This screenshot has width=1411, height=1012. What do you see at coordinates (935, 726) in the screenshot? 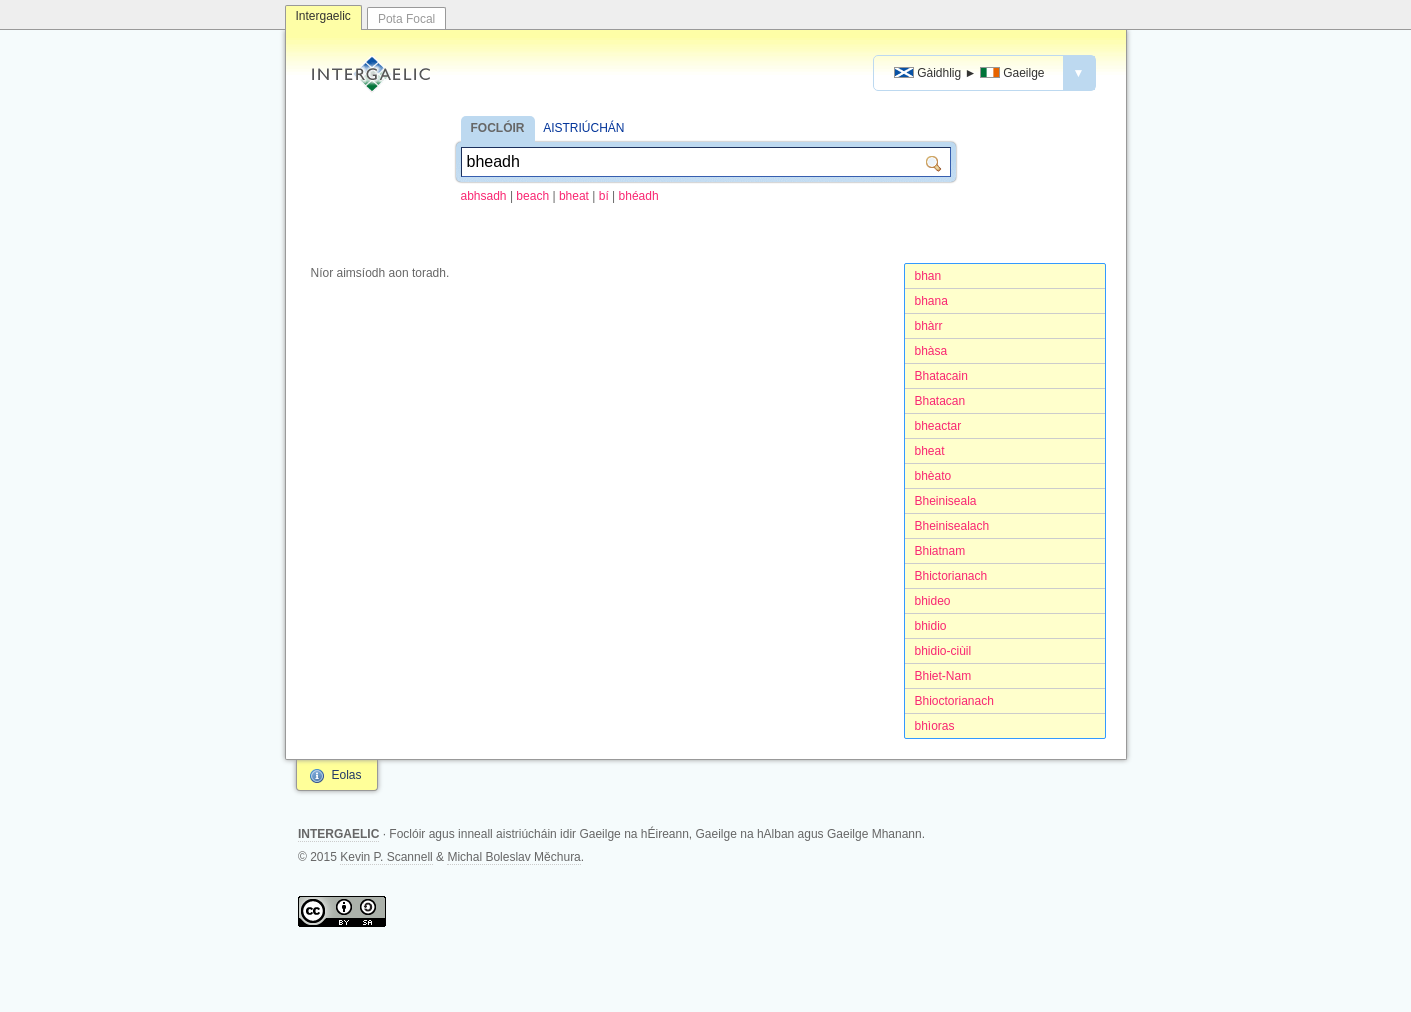
I see `bhìoras` at bounding box center [935, 726].